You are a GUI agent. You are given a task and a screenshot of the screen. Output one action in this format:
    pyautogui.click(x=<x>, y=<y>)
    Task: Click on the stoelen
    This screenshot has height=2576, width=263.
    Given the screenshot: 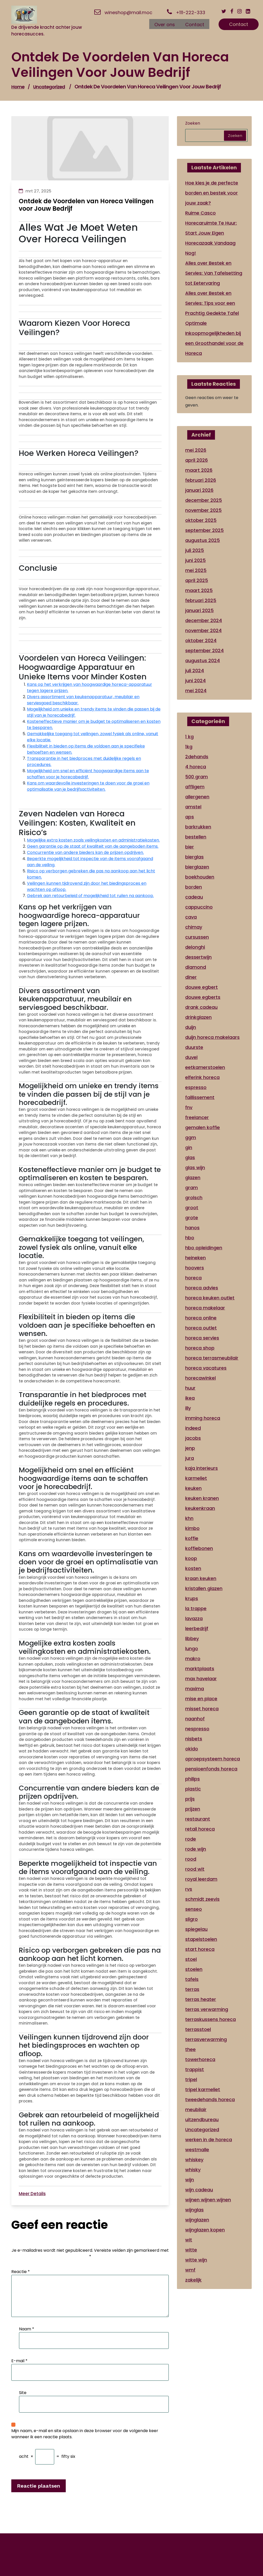 What is the action you would take?
    pyautogui.click(x=193, y=1969)
    